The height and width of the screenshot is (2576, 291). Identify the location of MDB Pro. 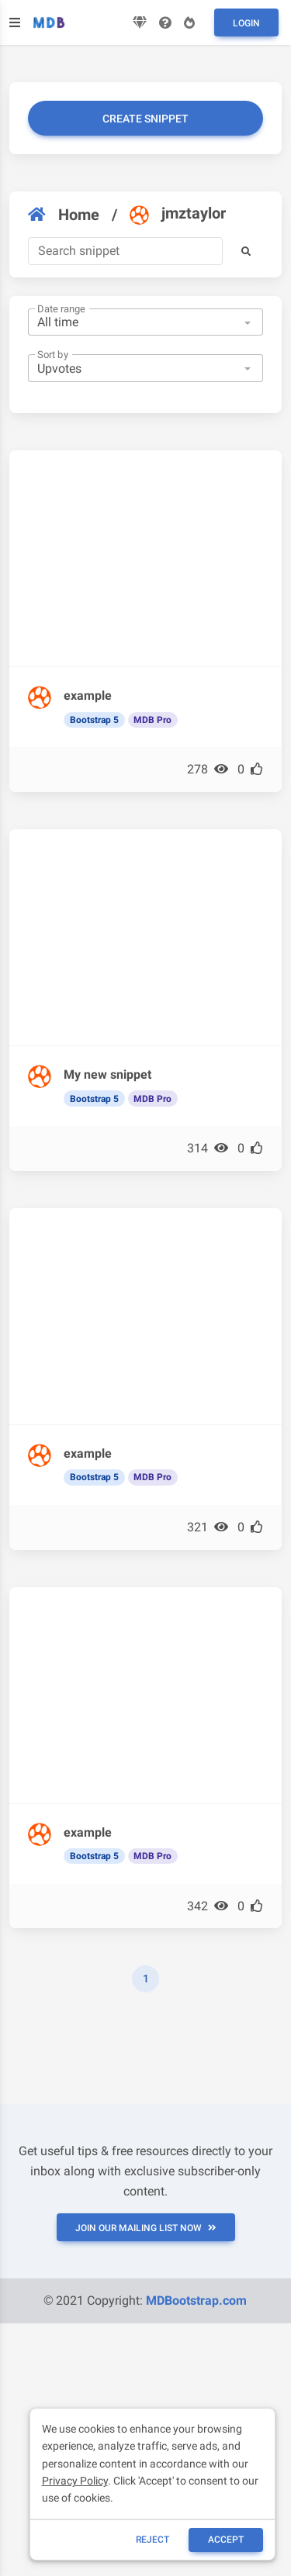
(152, 720).